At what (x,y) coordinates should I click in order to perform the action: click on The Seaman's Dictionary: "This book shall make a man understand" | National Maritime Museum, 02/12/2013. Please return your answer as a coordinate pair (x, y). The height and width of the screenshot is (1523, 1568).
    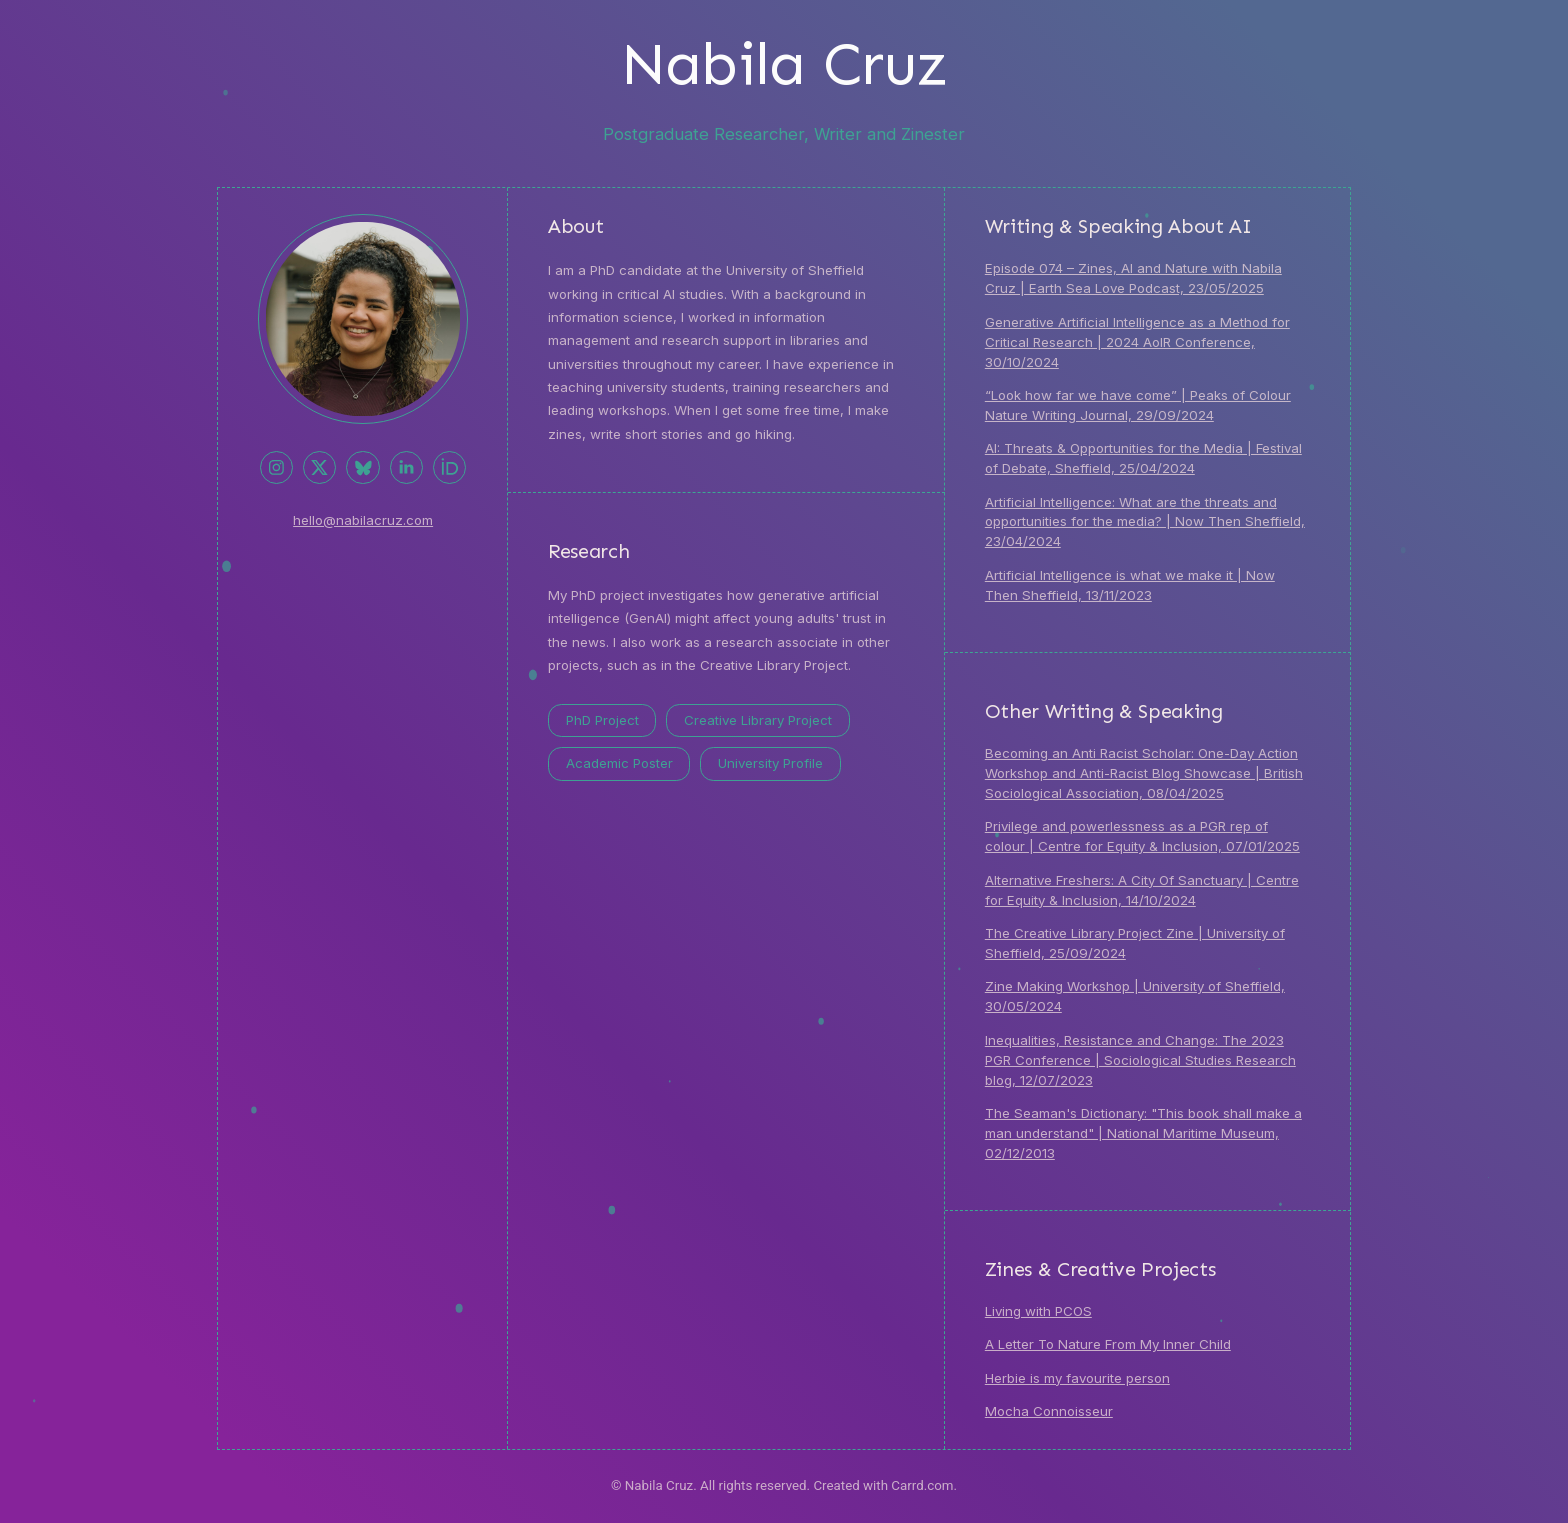
    Looking at the image, I should click on (1143, 1133).